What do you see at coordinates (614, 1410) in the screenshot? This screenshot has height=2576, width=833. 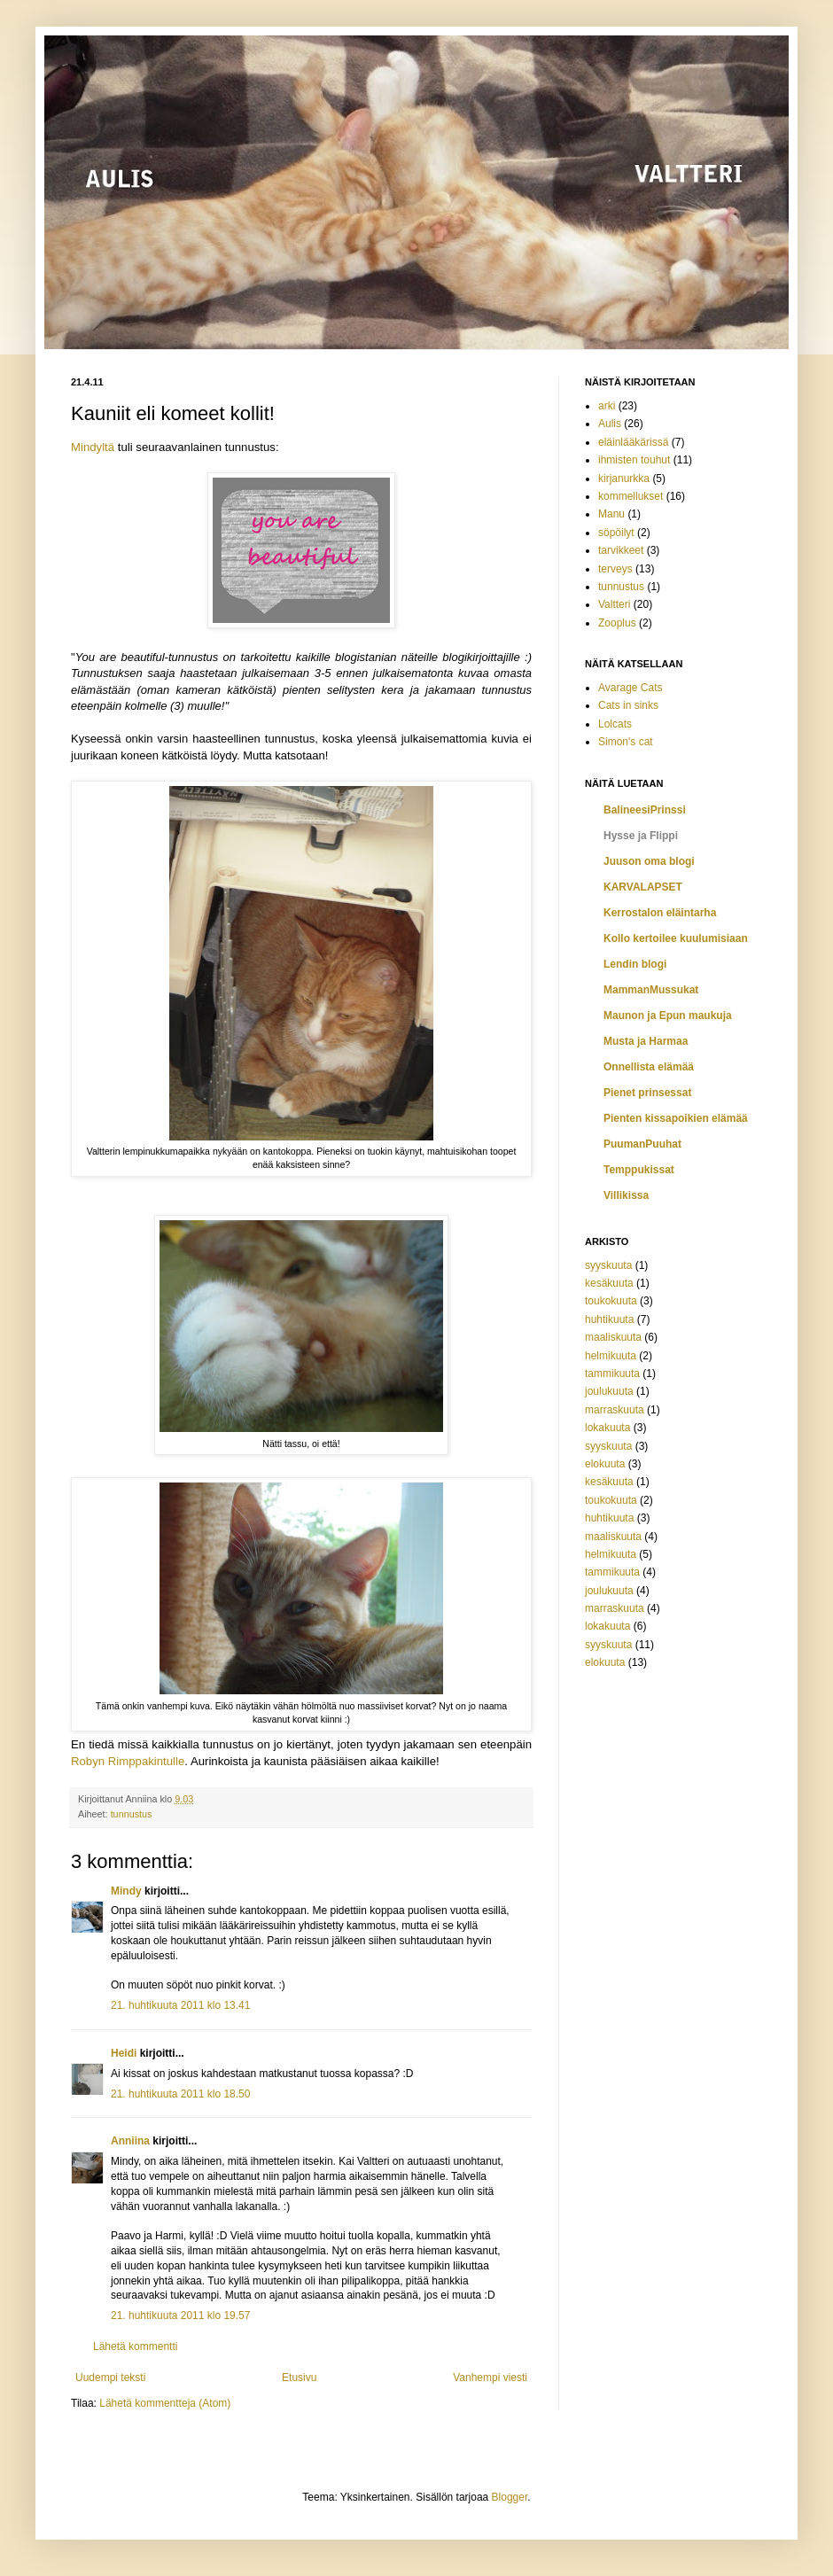 I see `marraskuuta` at bounding box center [614, 1410].